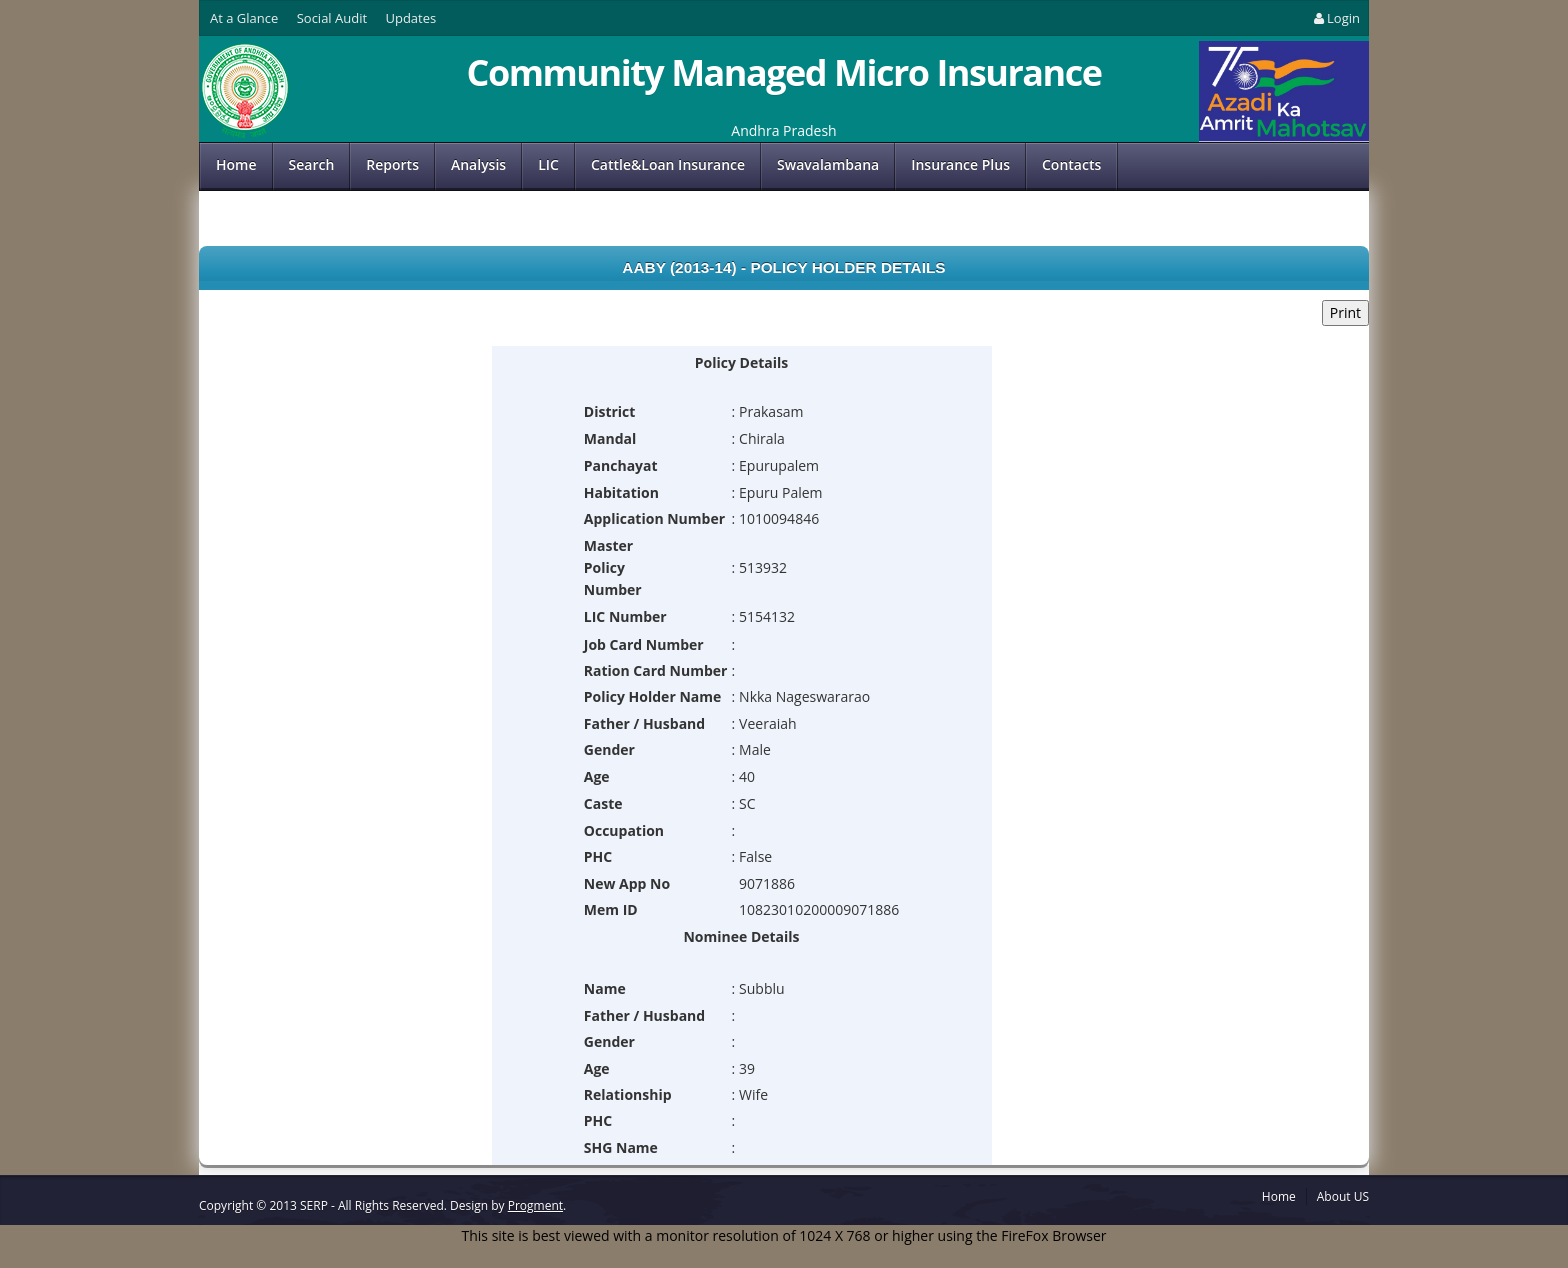  Describe the element at coordinates (236, 164) in the screenshot. I see `Home` at that location.